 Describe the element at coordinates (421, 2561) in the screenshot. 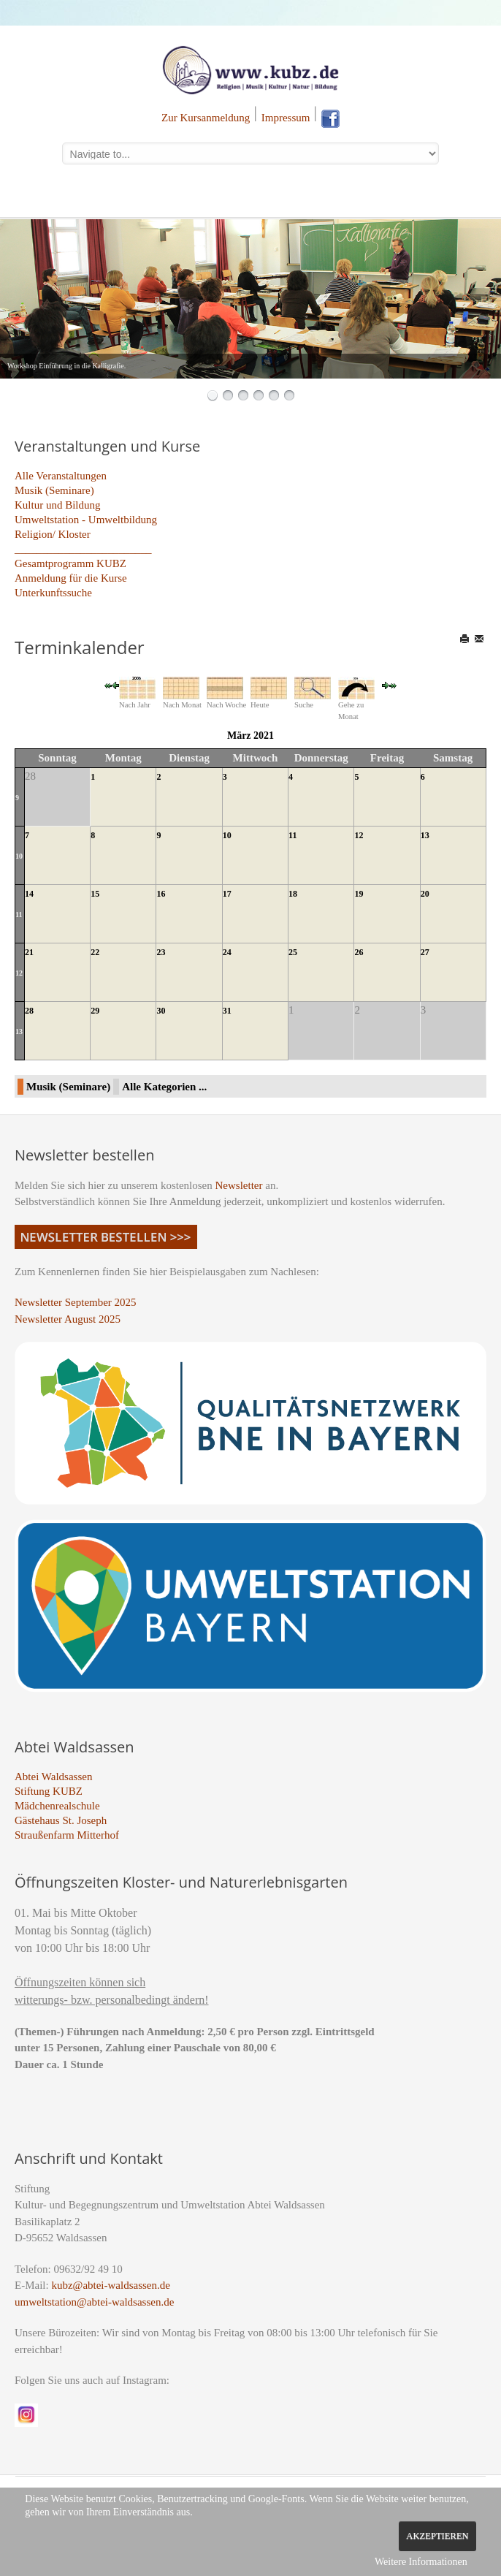

I see `Weitere Informationen` at that location.